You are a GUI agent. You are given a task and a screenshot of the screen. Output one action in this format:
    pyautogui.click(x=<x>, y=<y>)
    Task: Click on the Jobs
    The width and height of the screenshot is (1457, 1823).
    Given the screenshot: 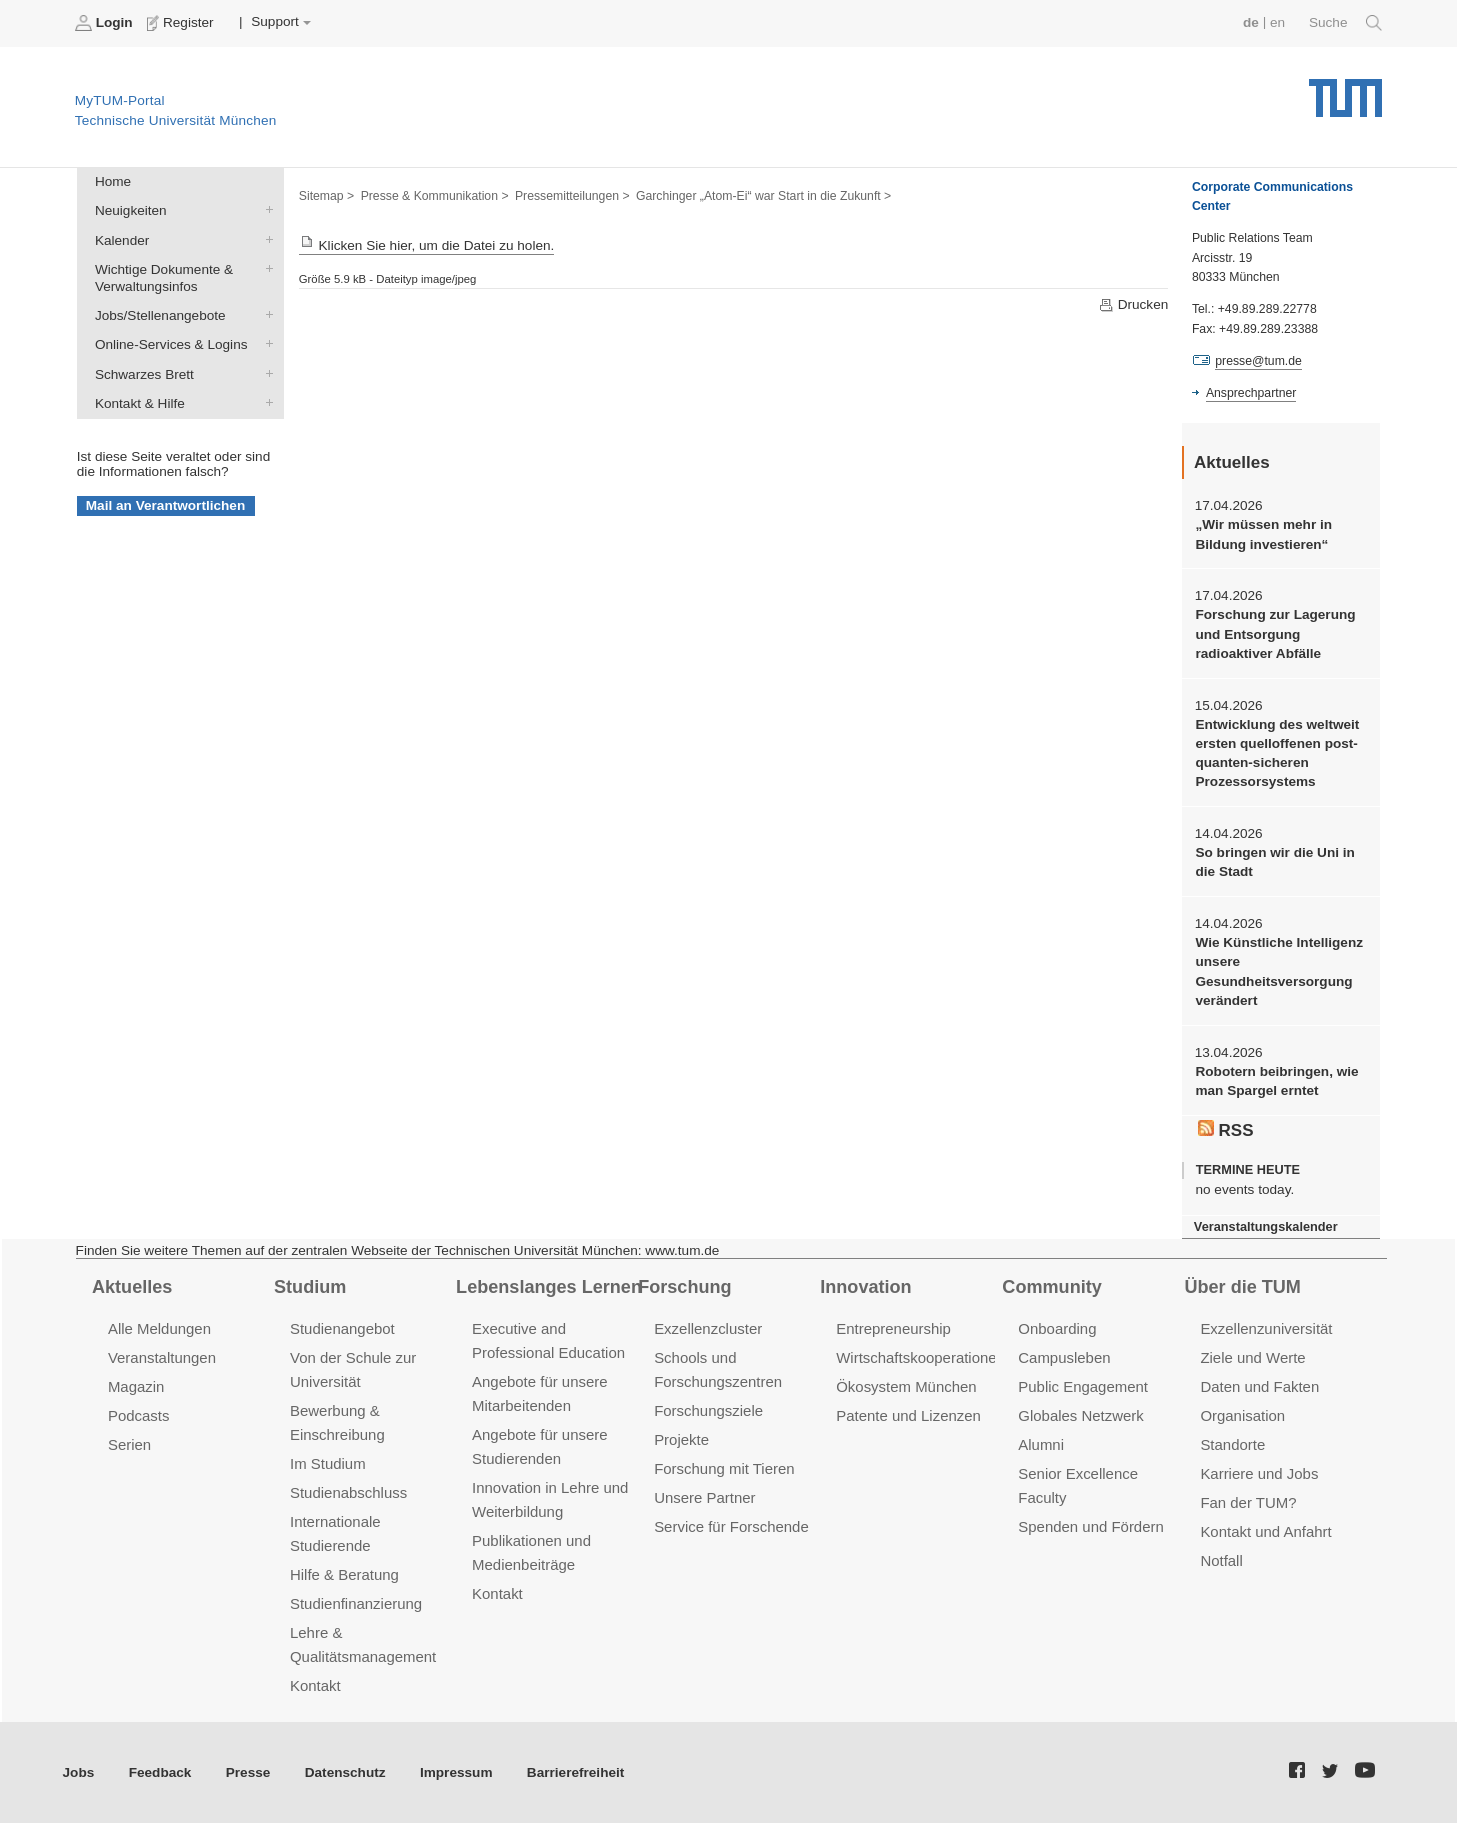 What is the action you would take?
    pyautogui.click(x=79, y=1771)
    